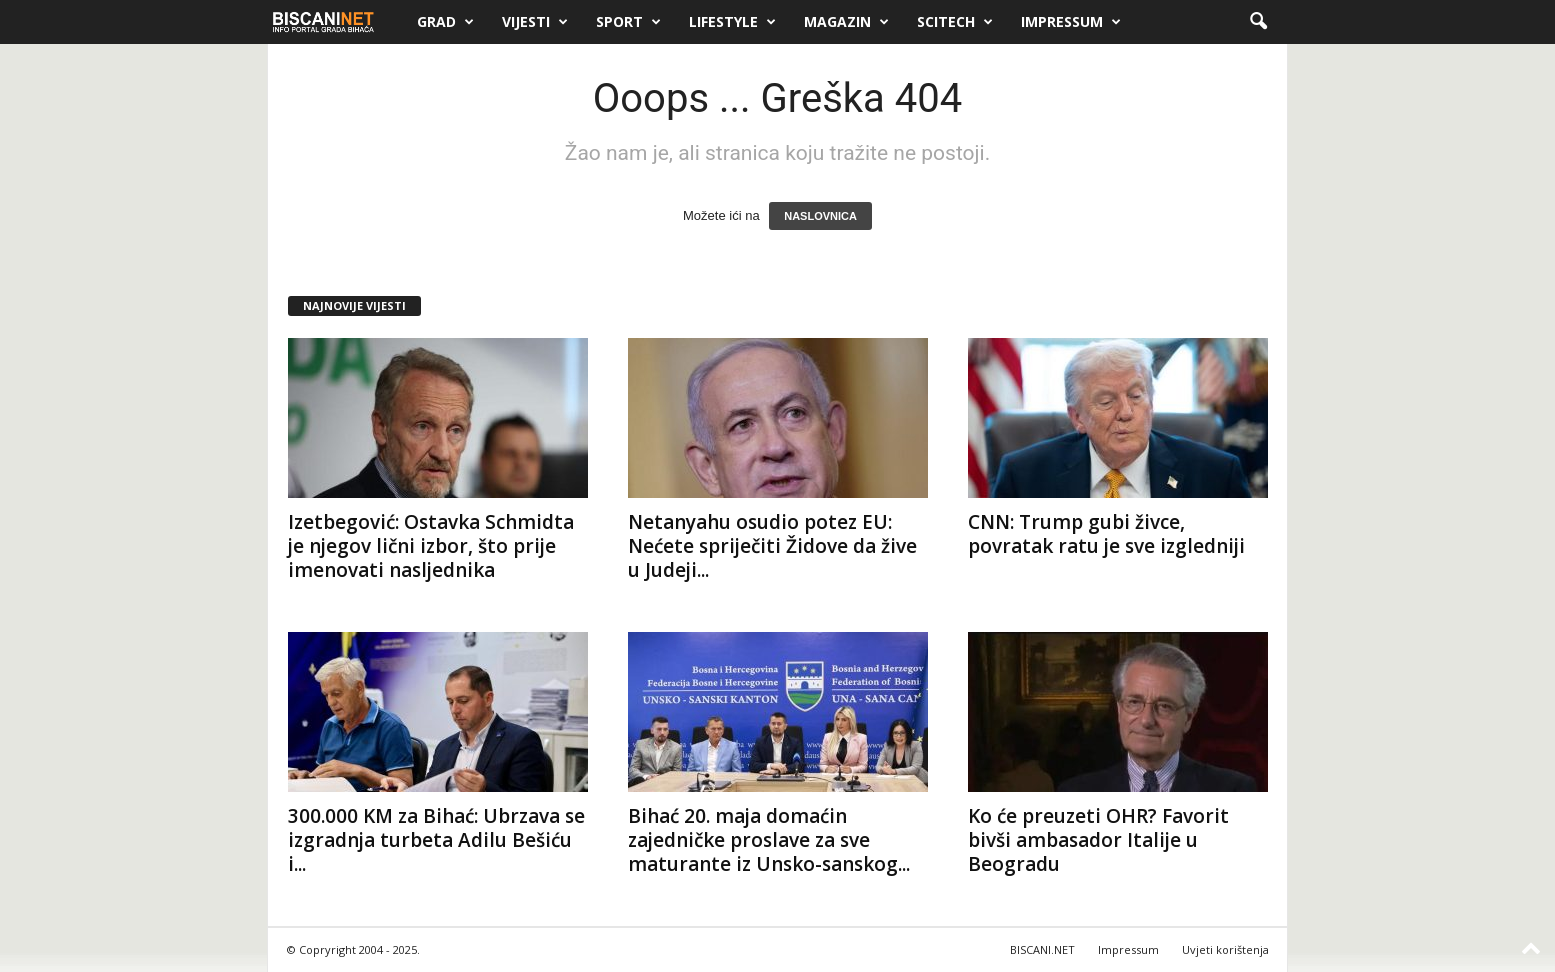 This screenshot has width=1555, height=972. Describe the element at coordinates (1042, 949) in the screenshot. I see `BISCANI.NET` at that location.